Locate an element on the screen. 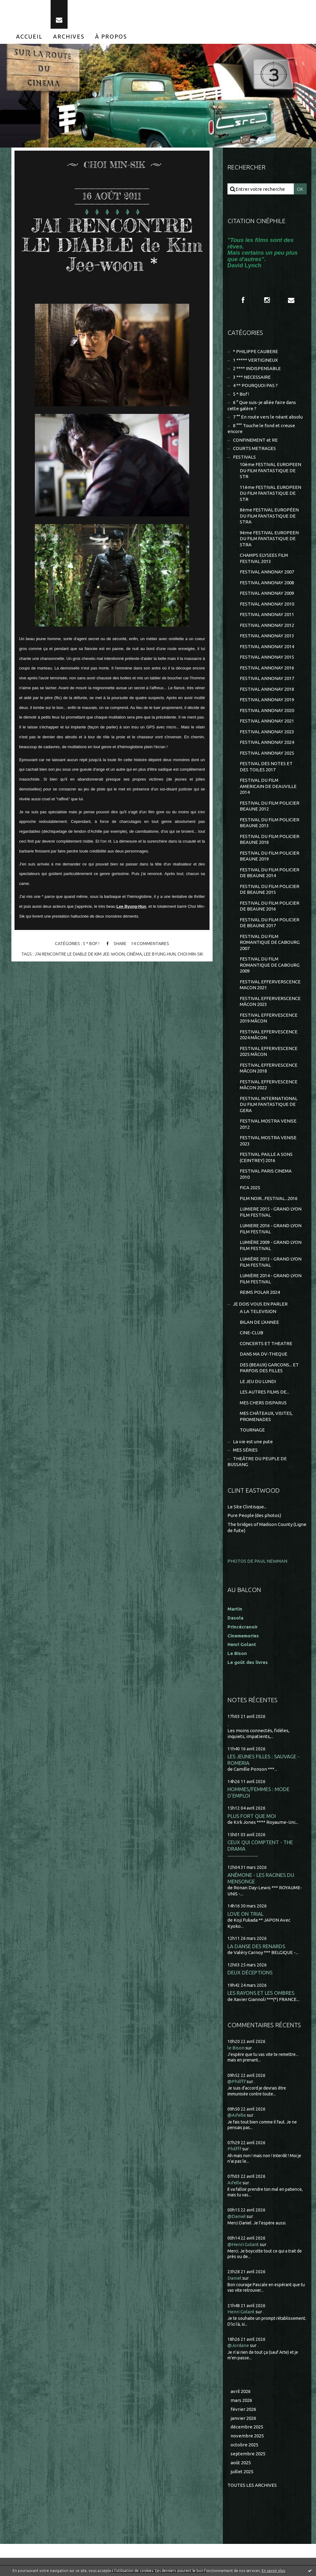  FESTIVAL DES NOTES ET DES TOILES 2017 is located at coordinates (266, 766).